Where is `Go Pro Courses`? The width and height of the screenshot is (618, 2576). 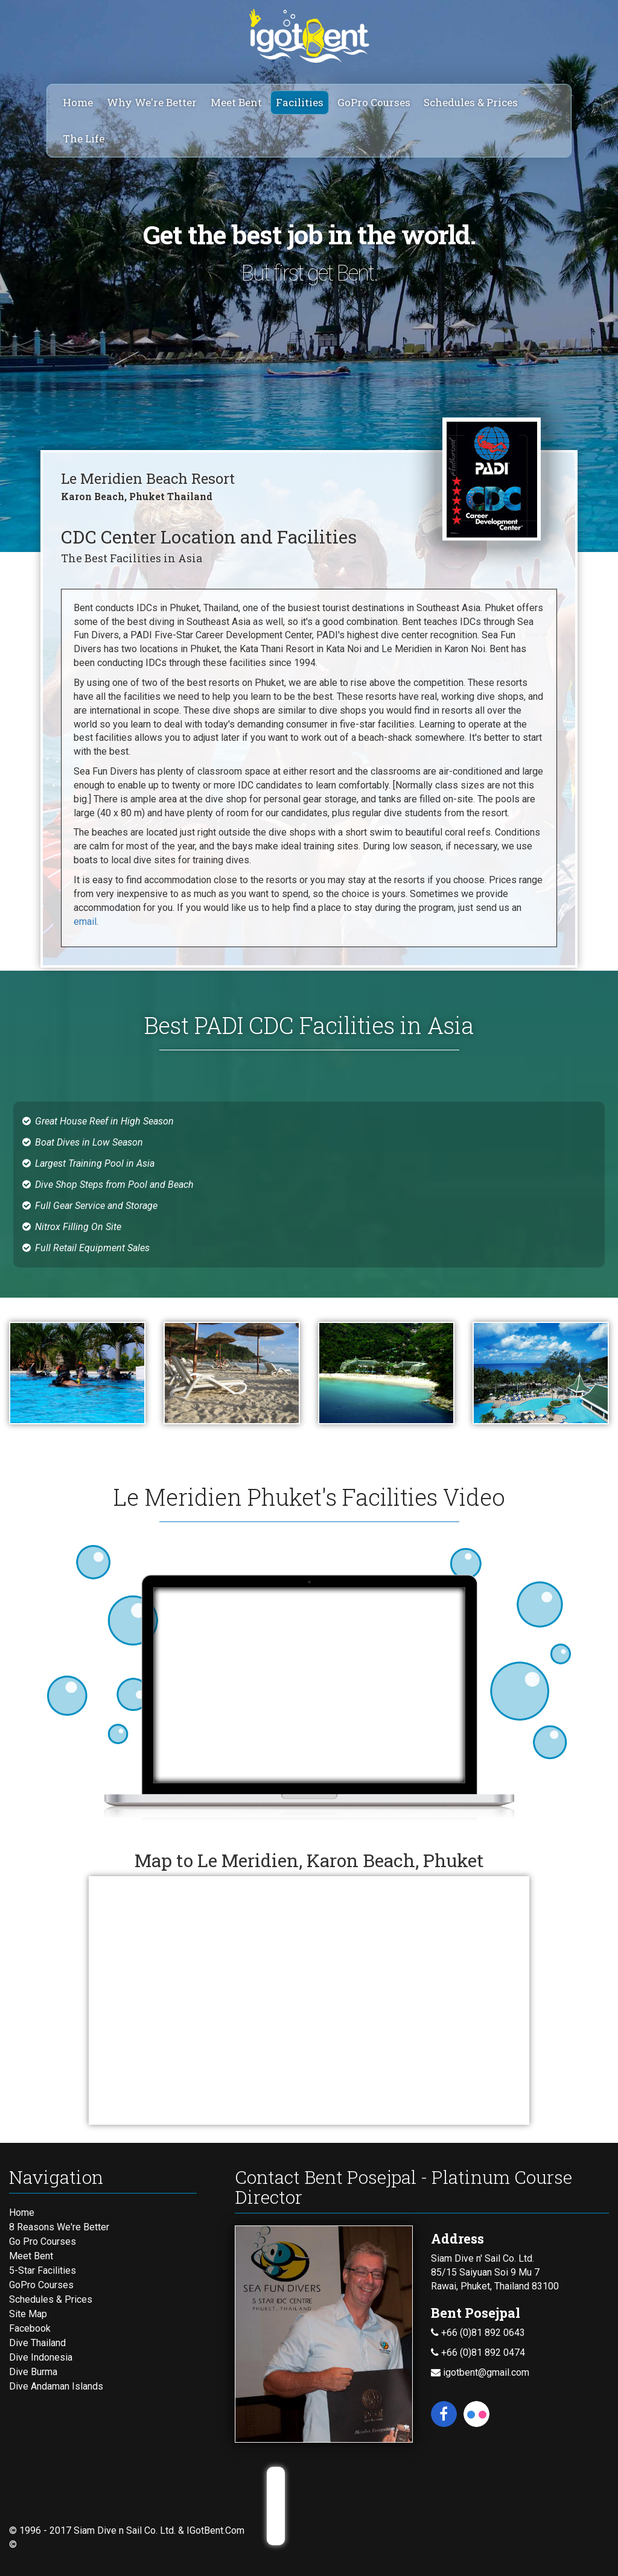
Go Pro Courses is located at coordinates (42, 2241).